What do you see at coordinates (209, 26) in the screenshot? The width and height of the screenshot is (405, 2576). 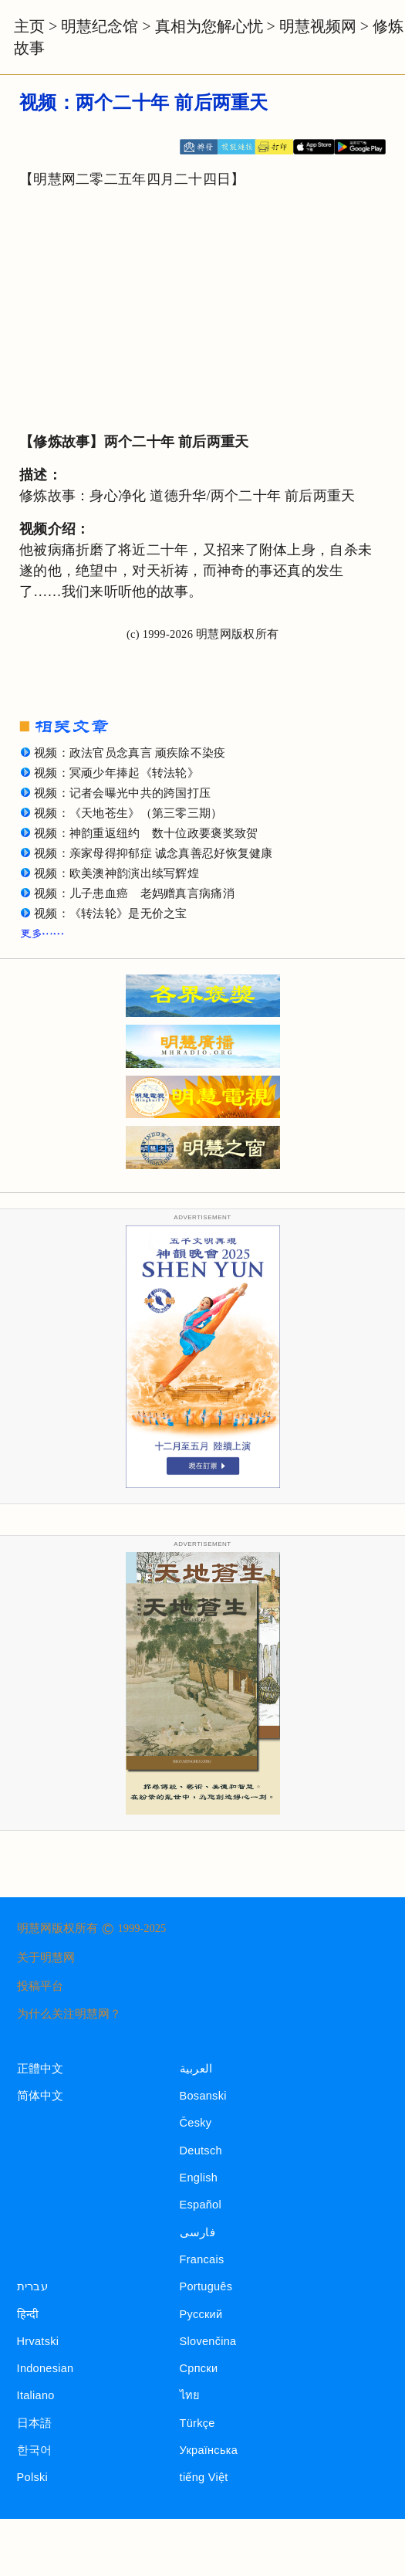 I see `真相为您解心忧` at bounding box center [209, 26].